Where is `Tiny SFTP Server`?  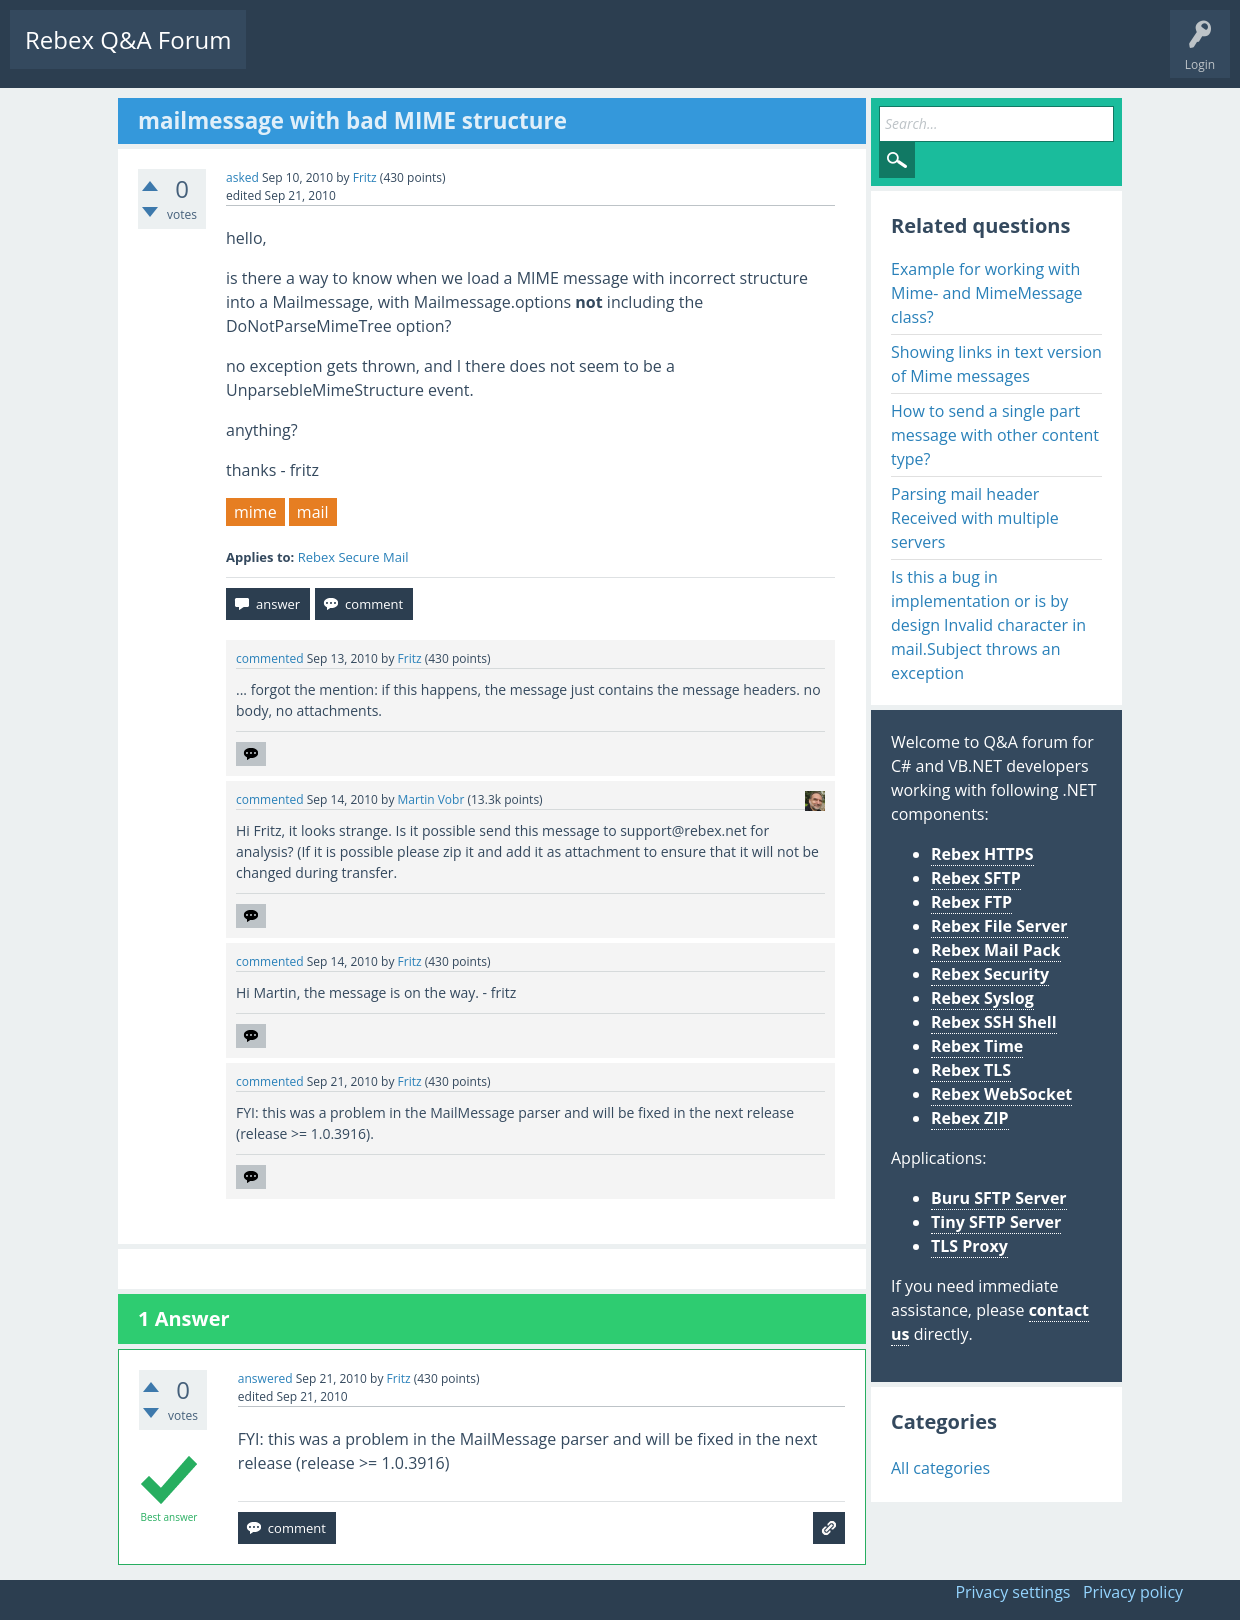 Tiny SFTP Server is located at coordinates (996, 1222).